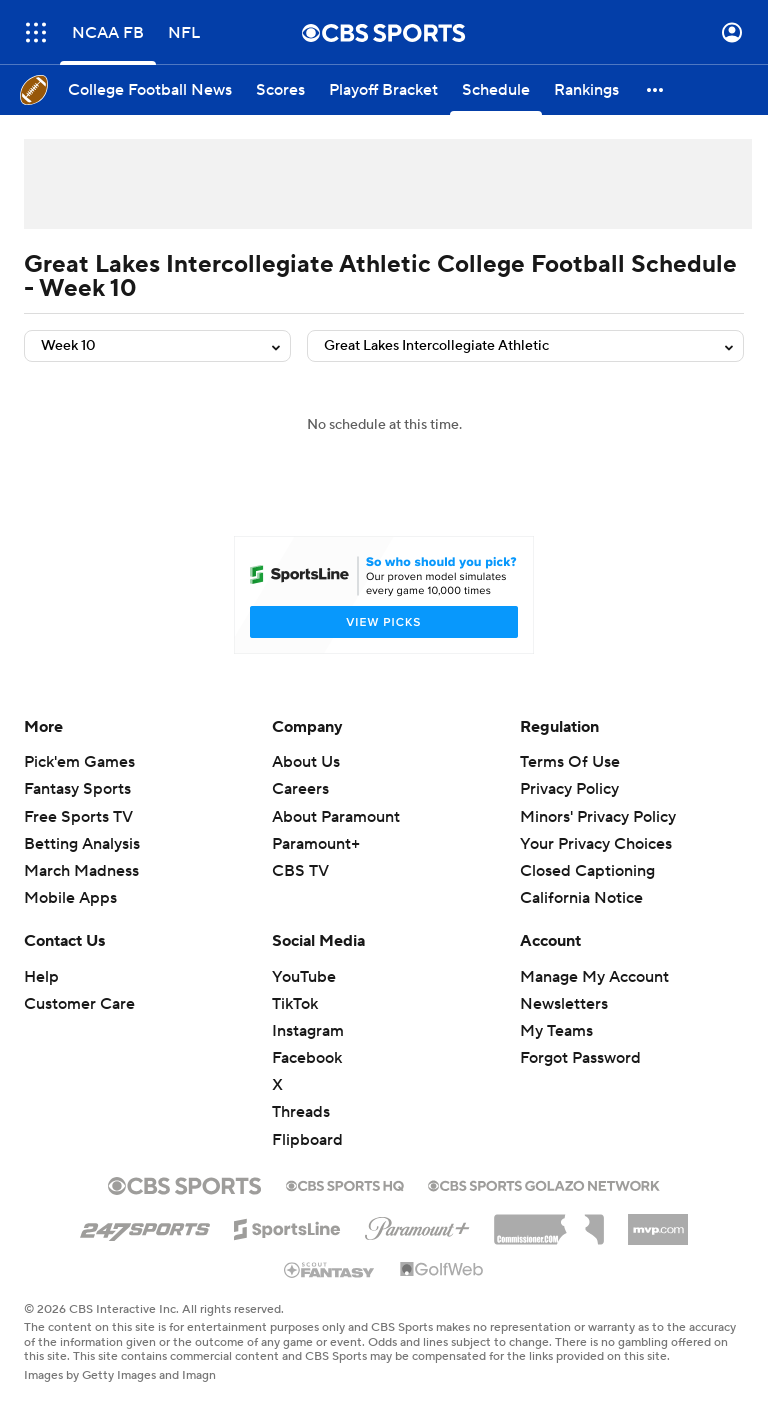  What do you see at coordinates (383, 90) in the screenshot?
I see `[Playoff Bracket]` at bounding box center [383, 90].